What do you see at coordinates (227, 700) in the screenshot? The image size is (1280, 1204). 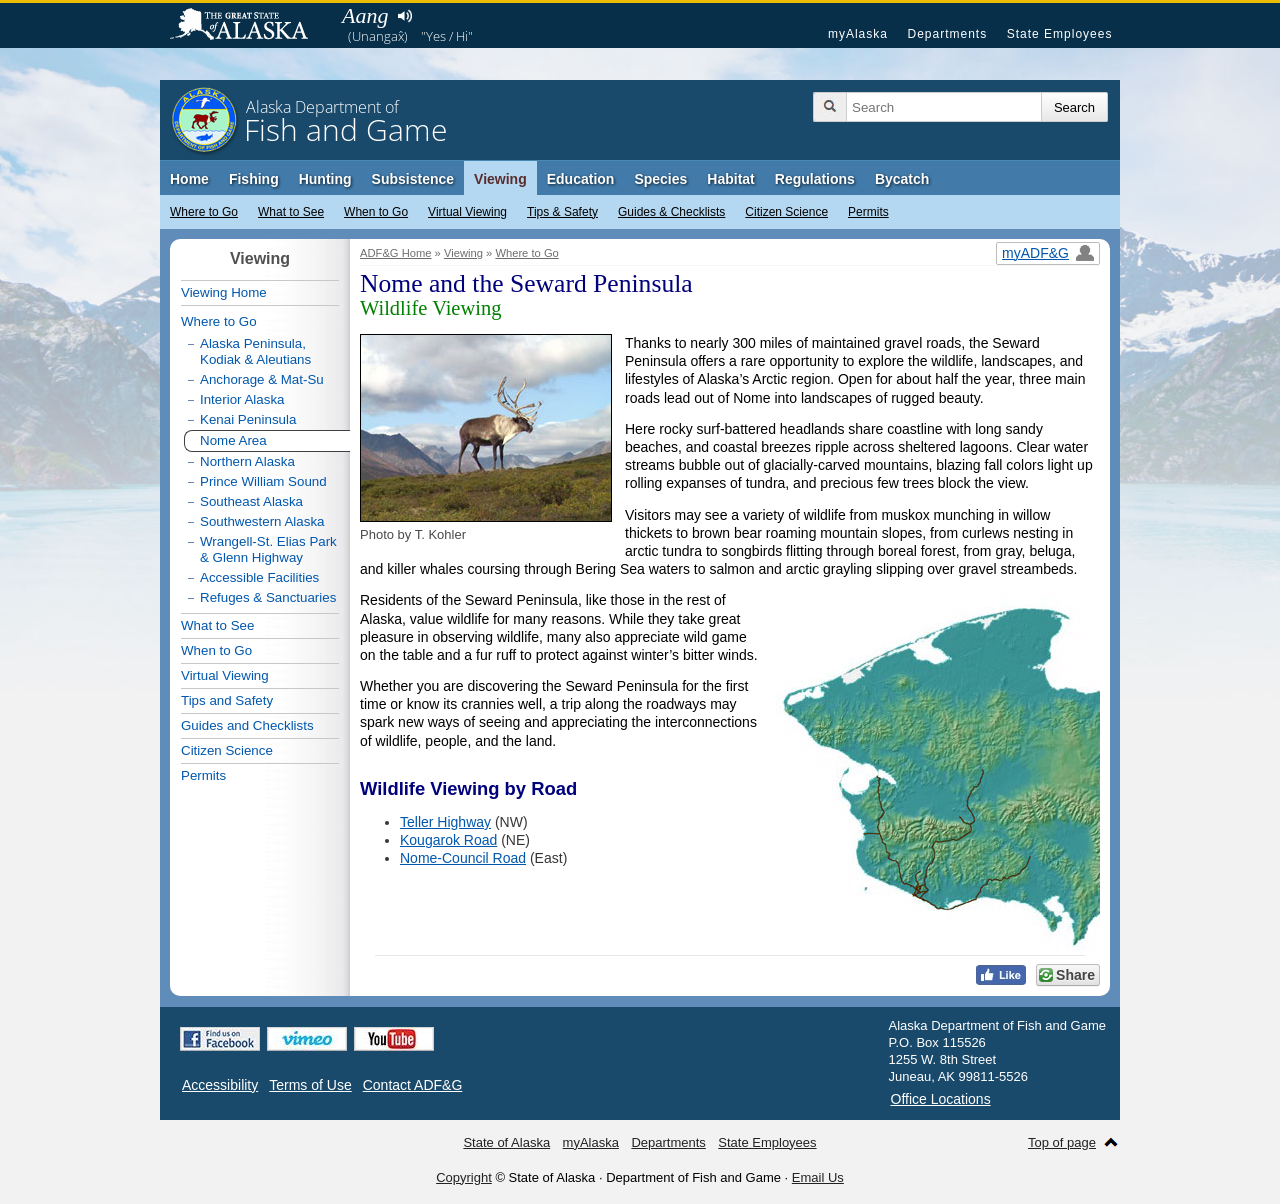 I see `Tips and Safety` at bounding box center [227, 700].